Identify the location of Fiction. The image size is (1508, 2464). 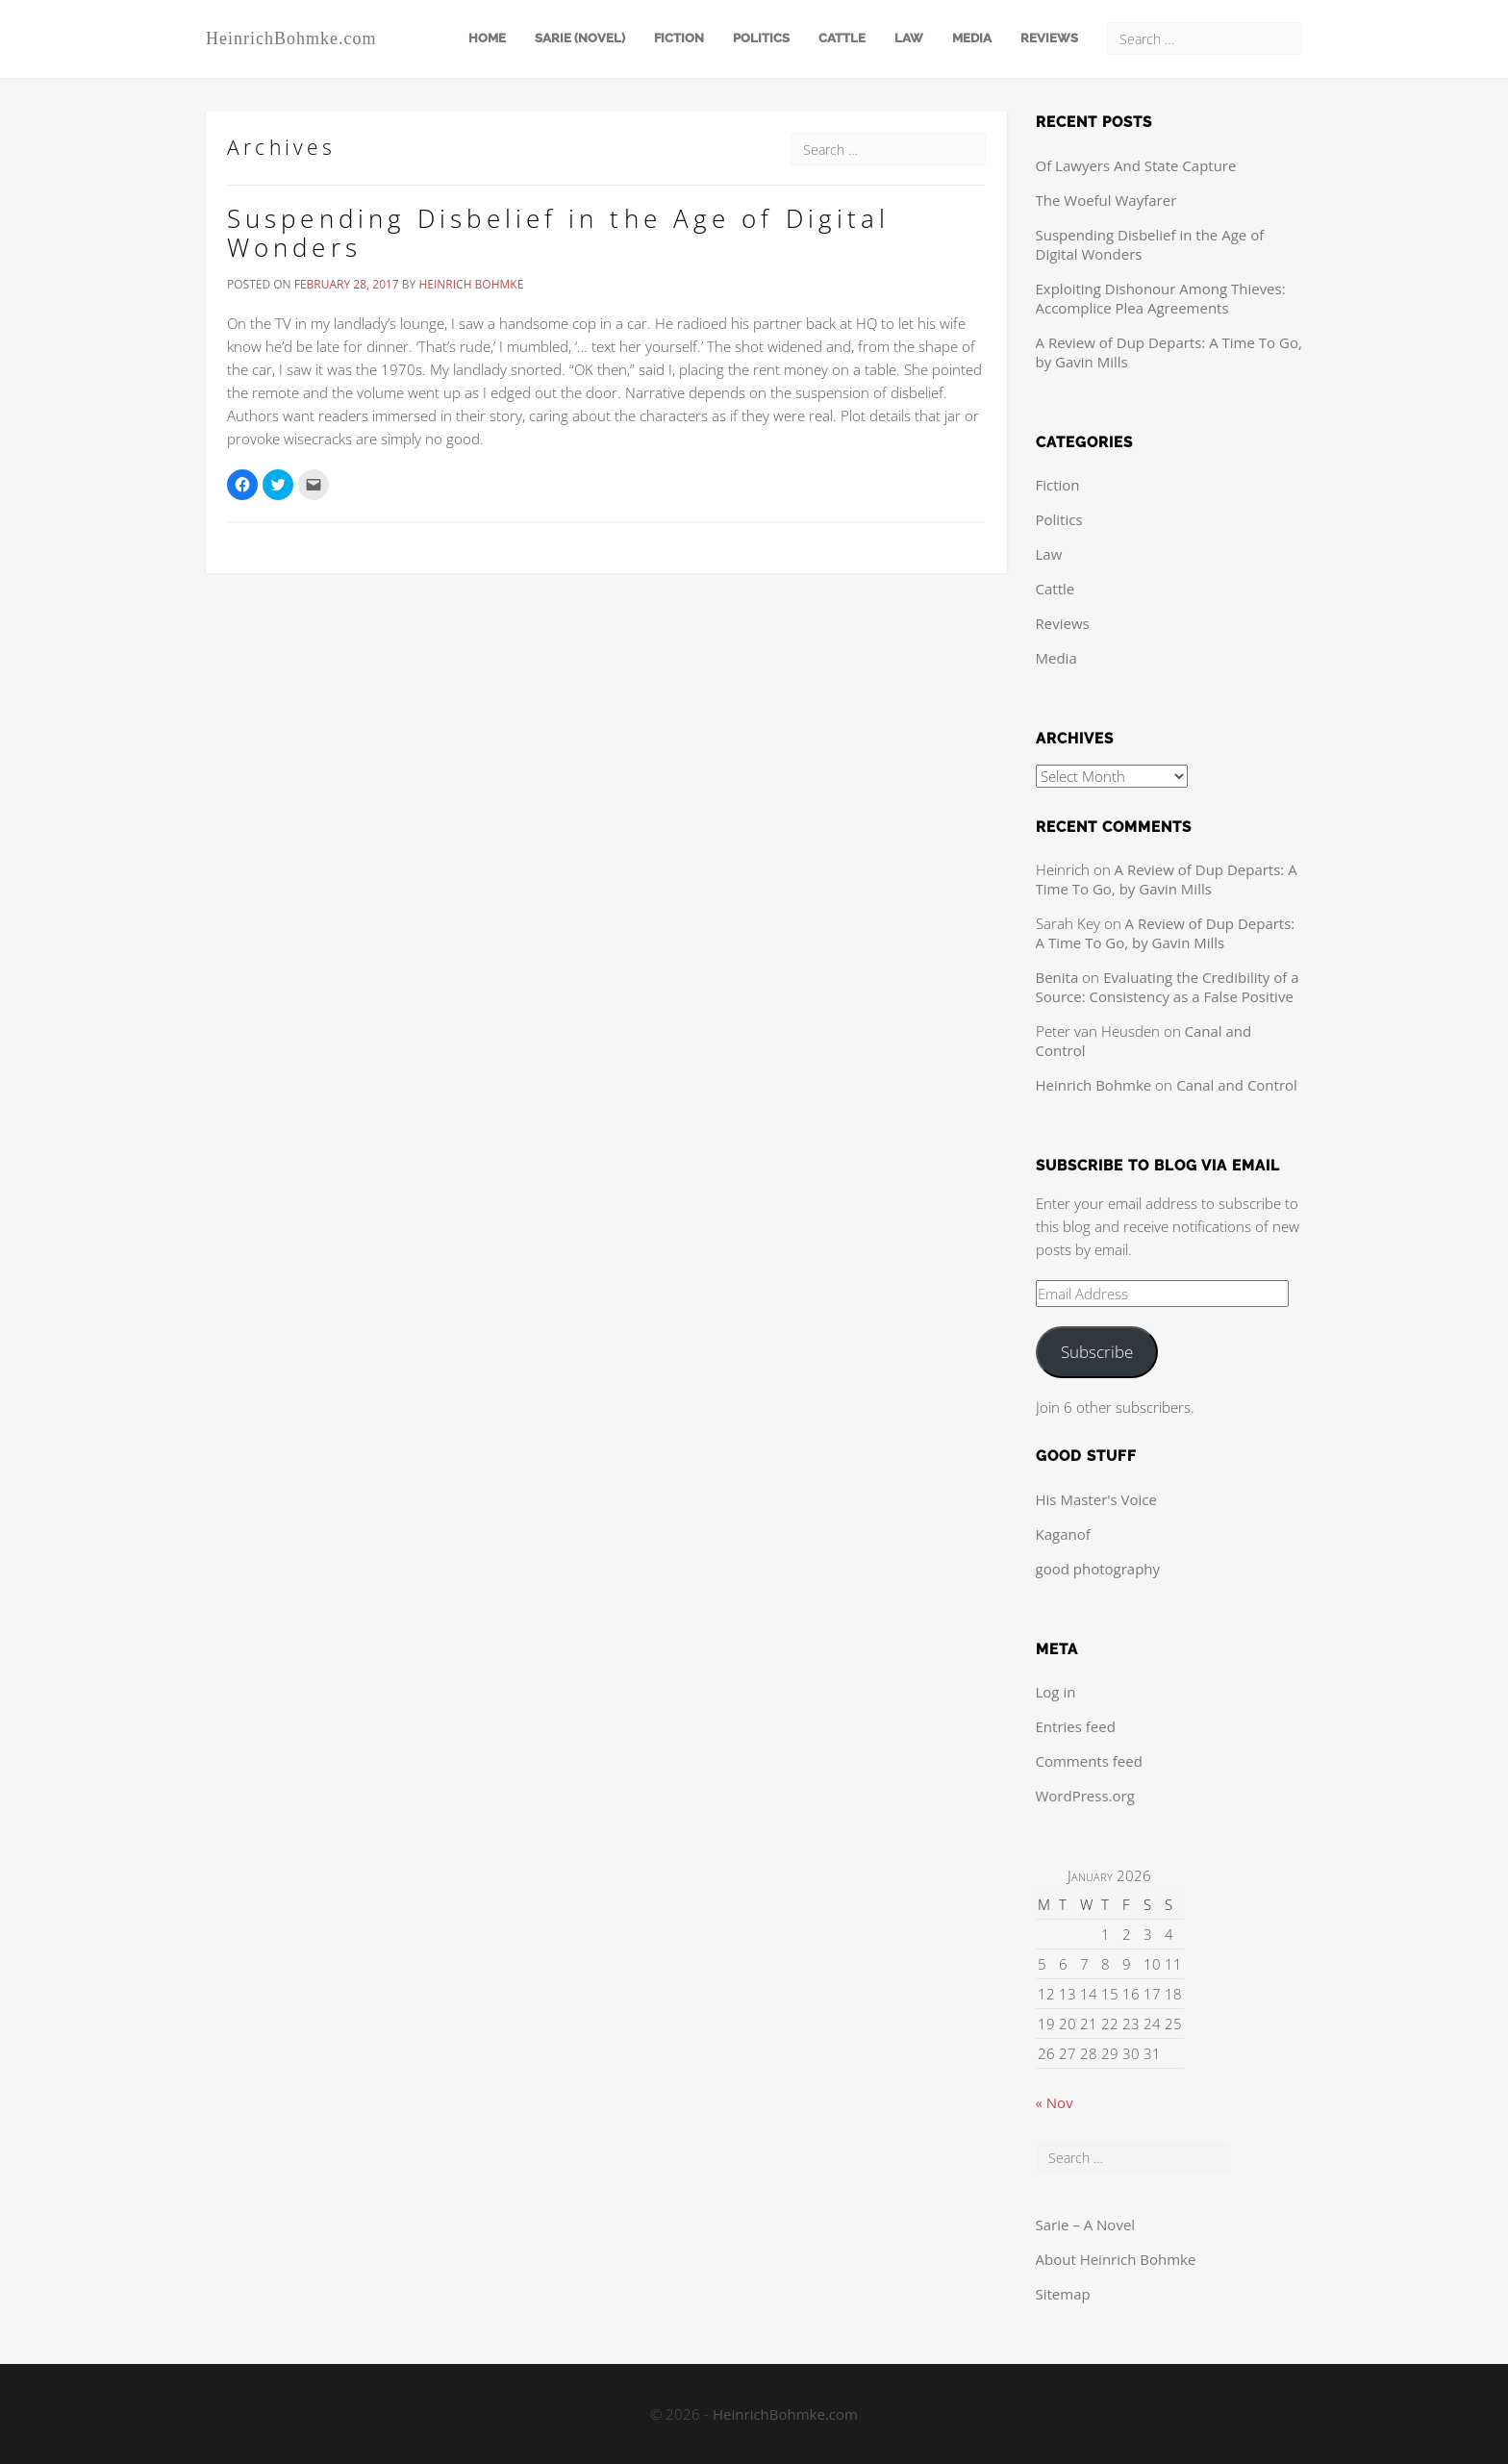
(679, 38).